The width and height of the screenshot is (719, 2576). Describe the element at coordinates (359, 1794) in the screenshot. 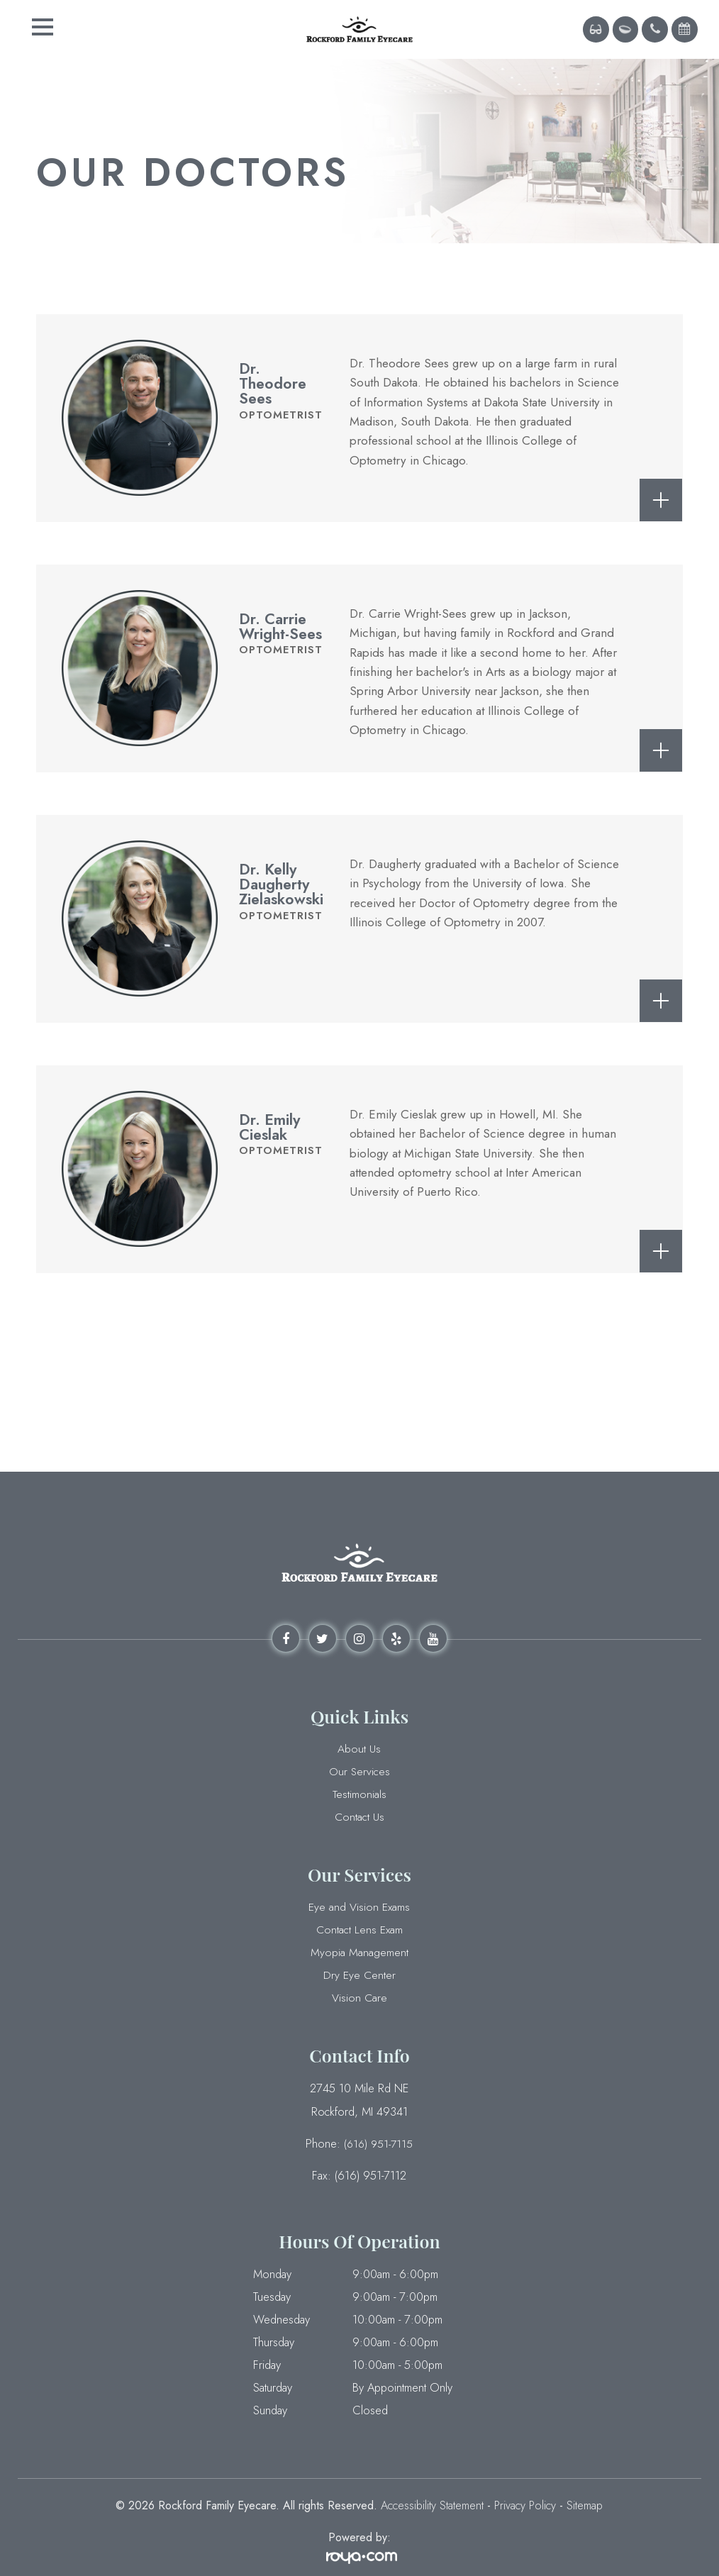

I see `Testimonials` at that location.